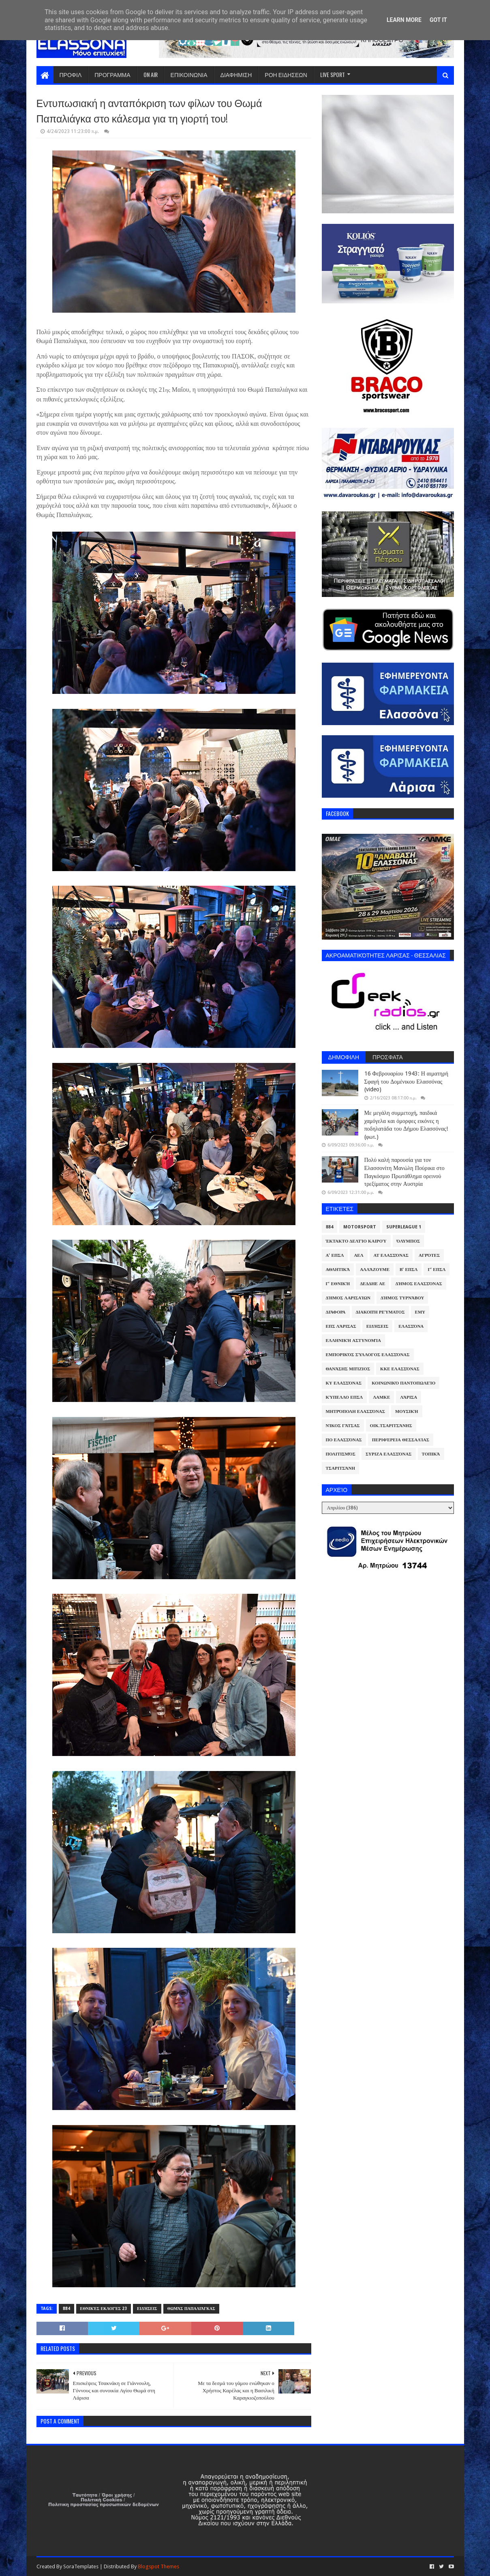  What do you see at coordinates (191, 2308) in the screenshot?
I see `Θωμάς Παπαλιάγκας` at bounding box center [191, 2308].